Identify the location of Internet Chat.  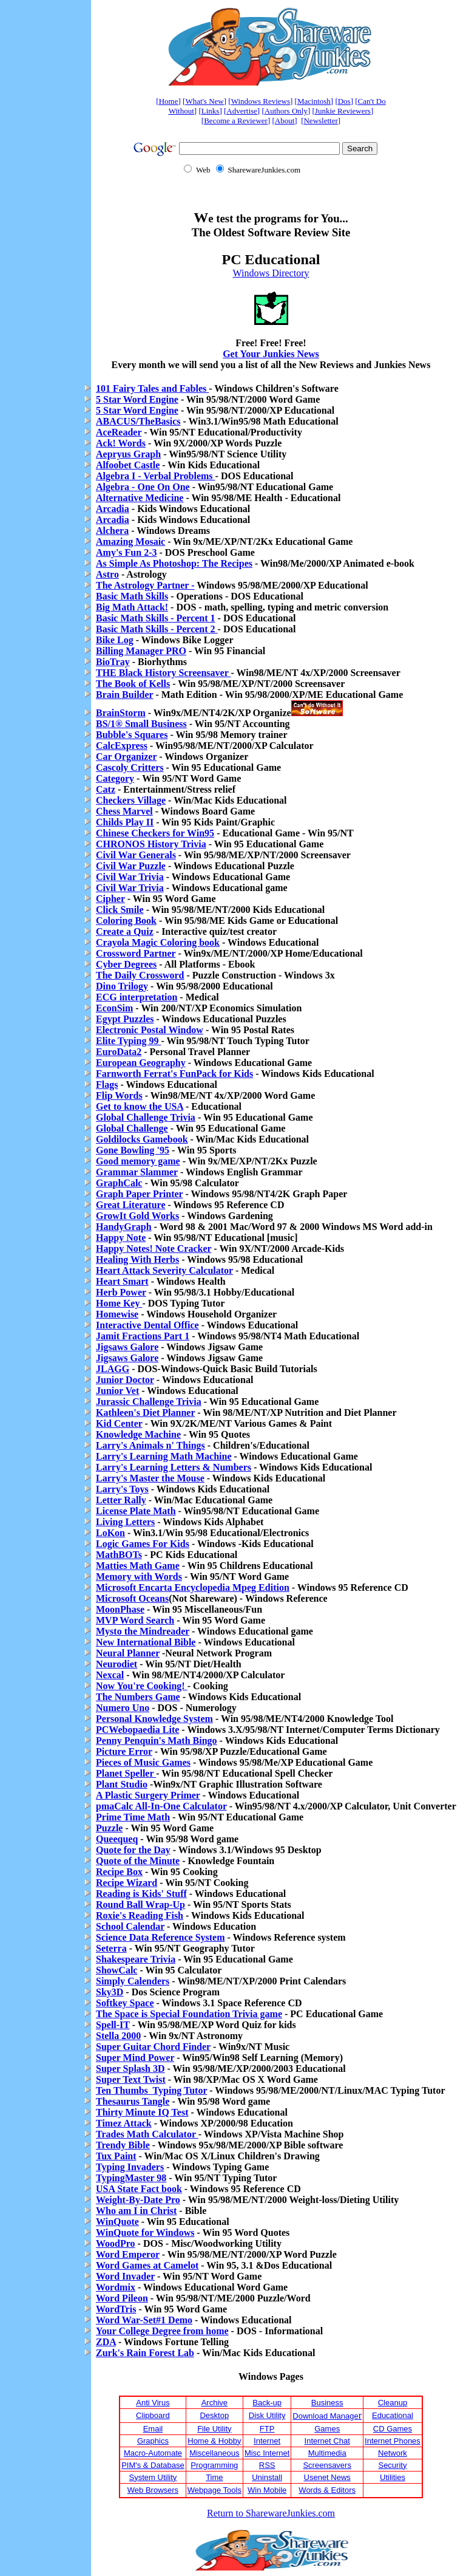
(327, 2440).